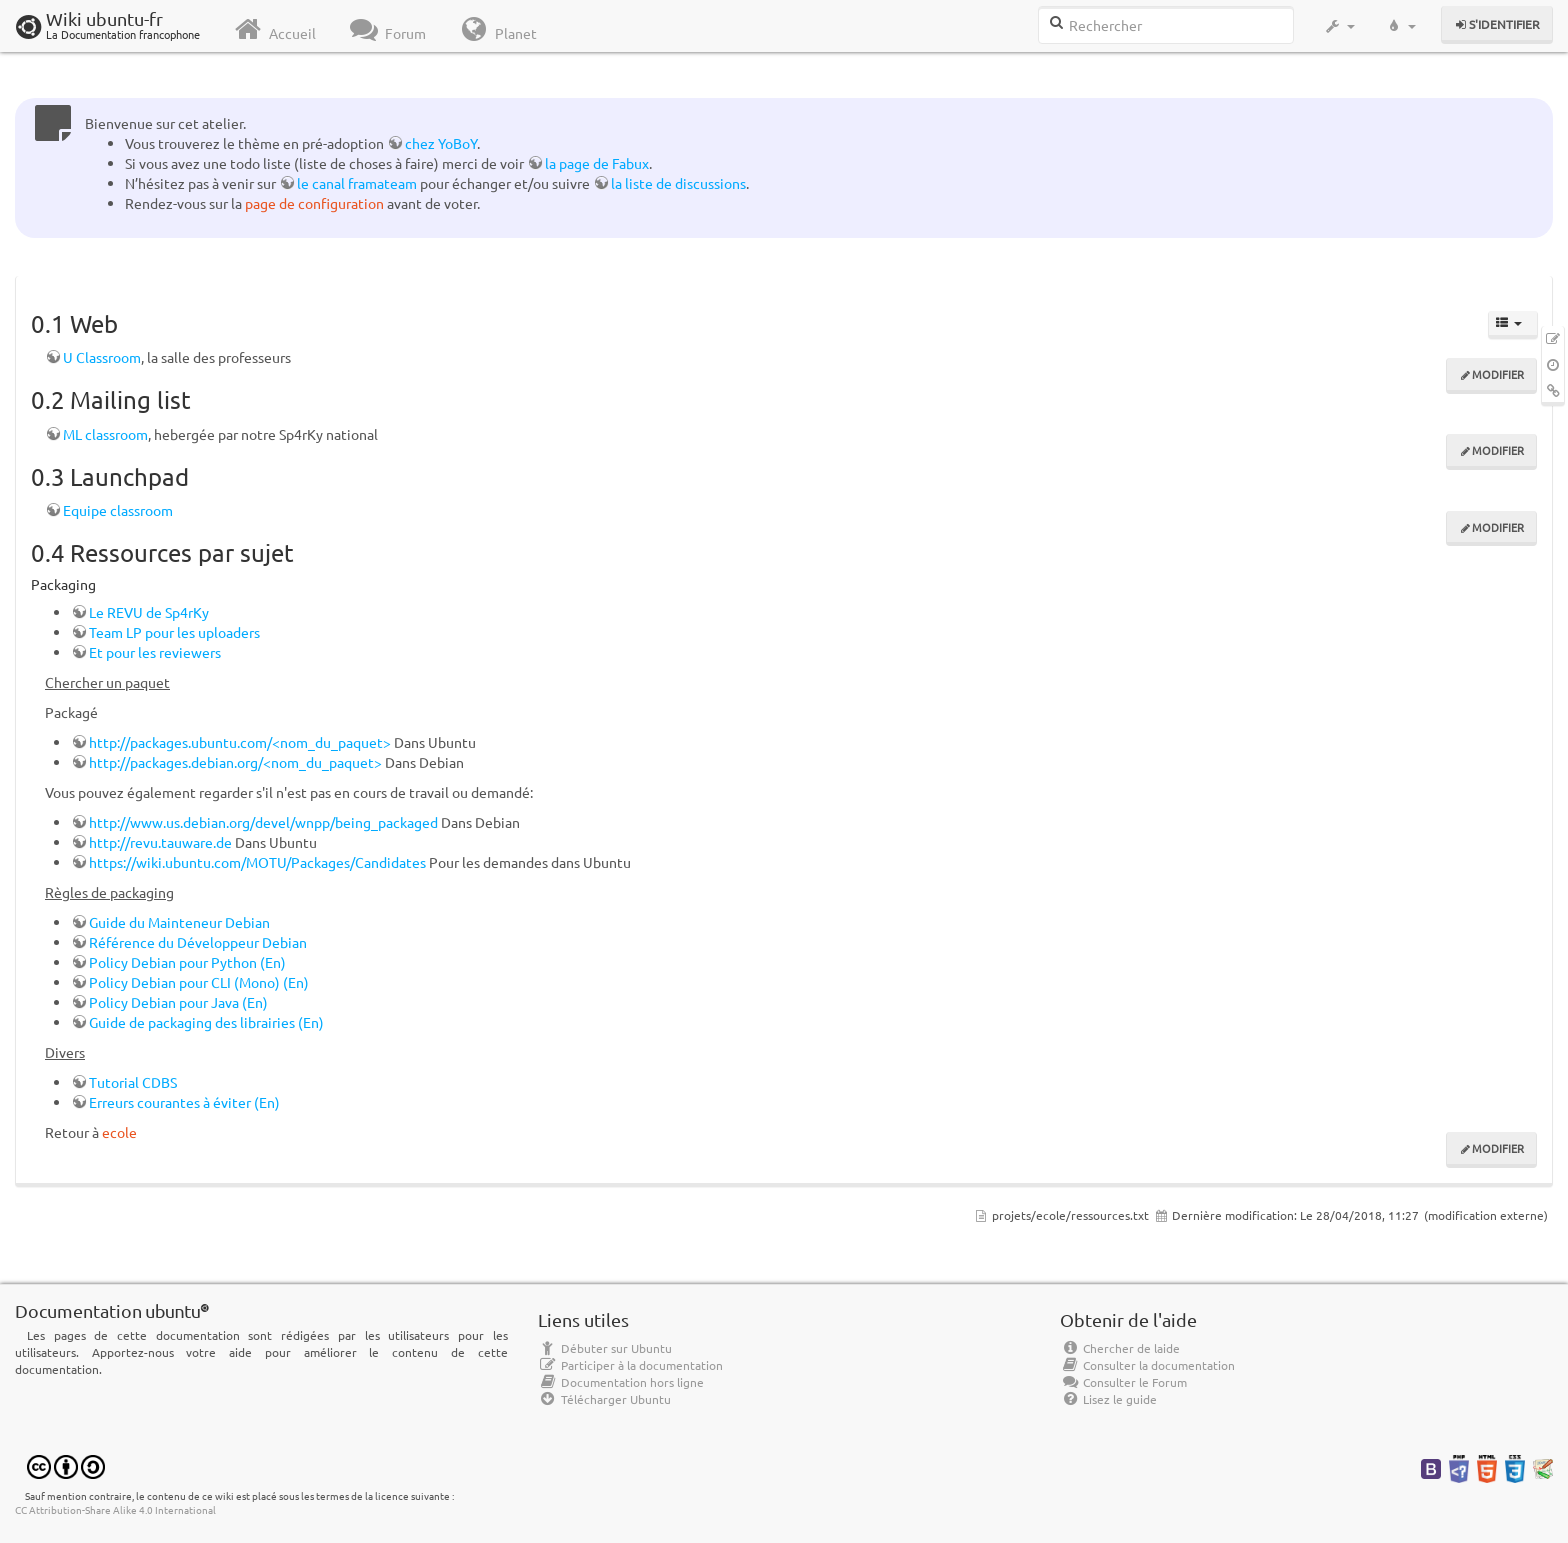  Describe the element at coordinates (1120, 1348) in the screenshot. I see `Chercher de laide` at that location.